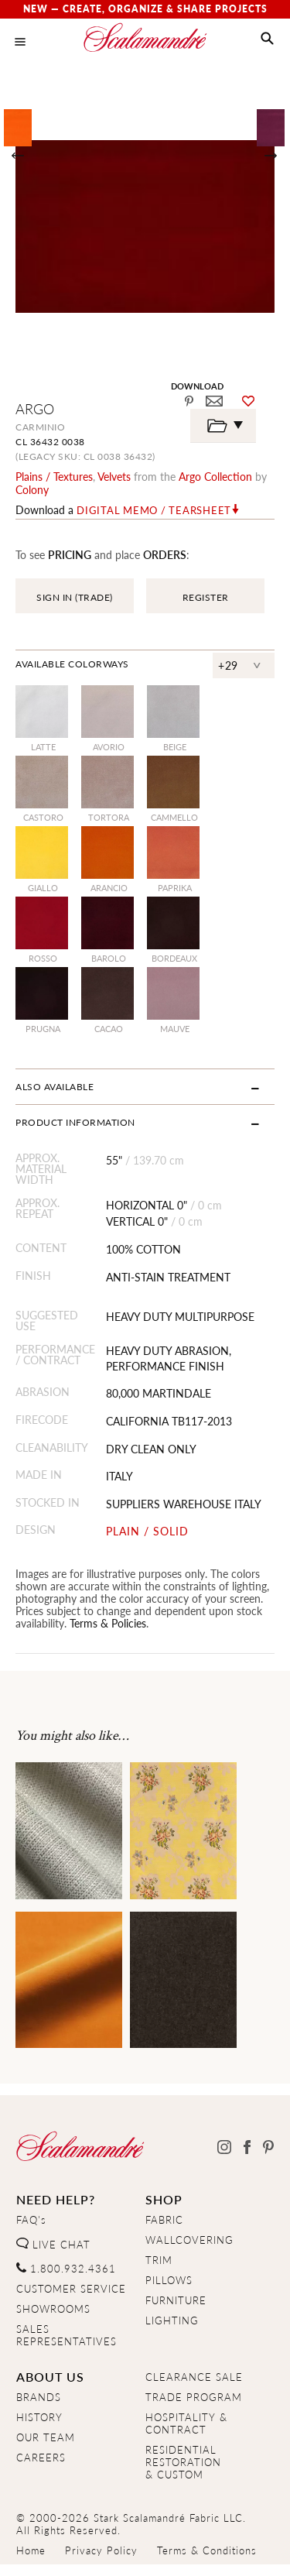 This screenshot has width=290, height=2576. Describe the element at coordinates (41, 2458) in the screenshot. I see `CAREERS` at that location.